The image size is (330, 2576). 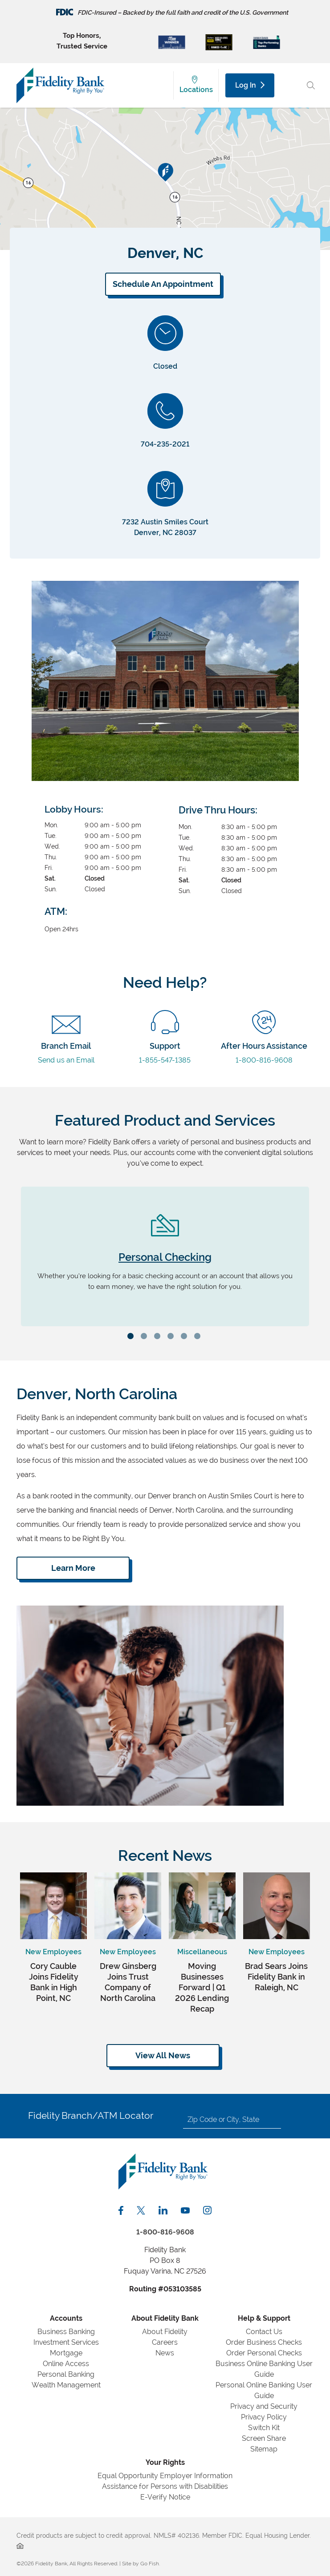 I want to click on Careers, so click(x=165, y=2342).